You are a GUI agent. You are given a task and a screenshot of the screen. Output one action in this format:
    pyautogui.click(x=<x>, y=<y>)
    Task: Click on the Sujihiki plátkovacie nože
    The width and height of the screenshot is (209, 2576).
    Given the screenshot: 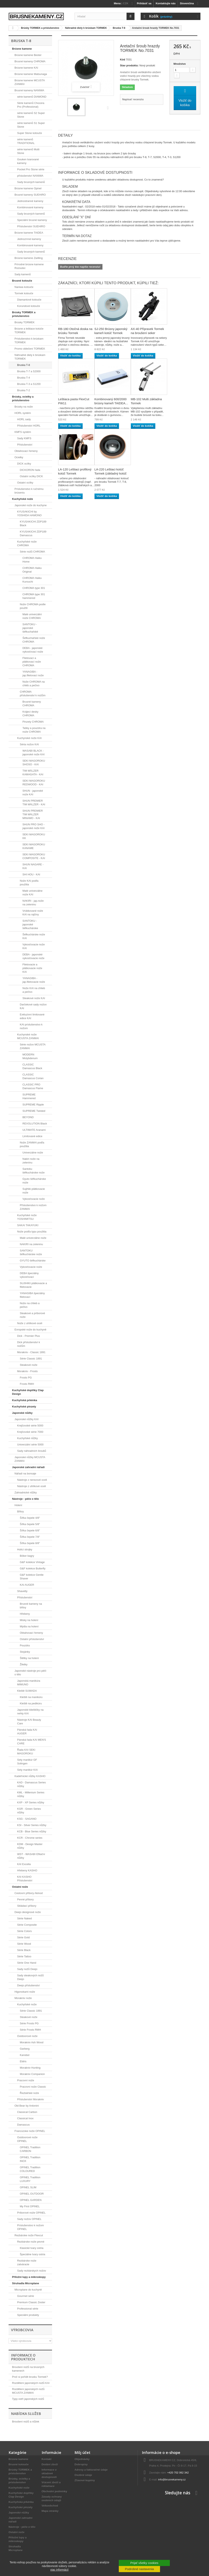 What is the action you would take?
    pyautogui.click(x=33, y=1190)
    